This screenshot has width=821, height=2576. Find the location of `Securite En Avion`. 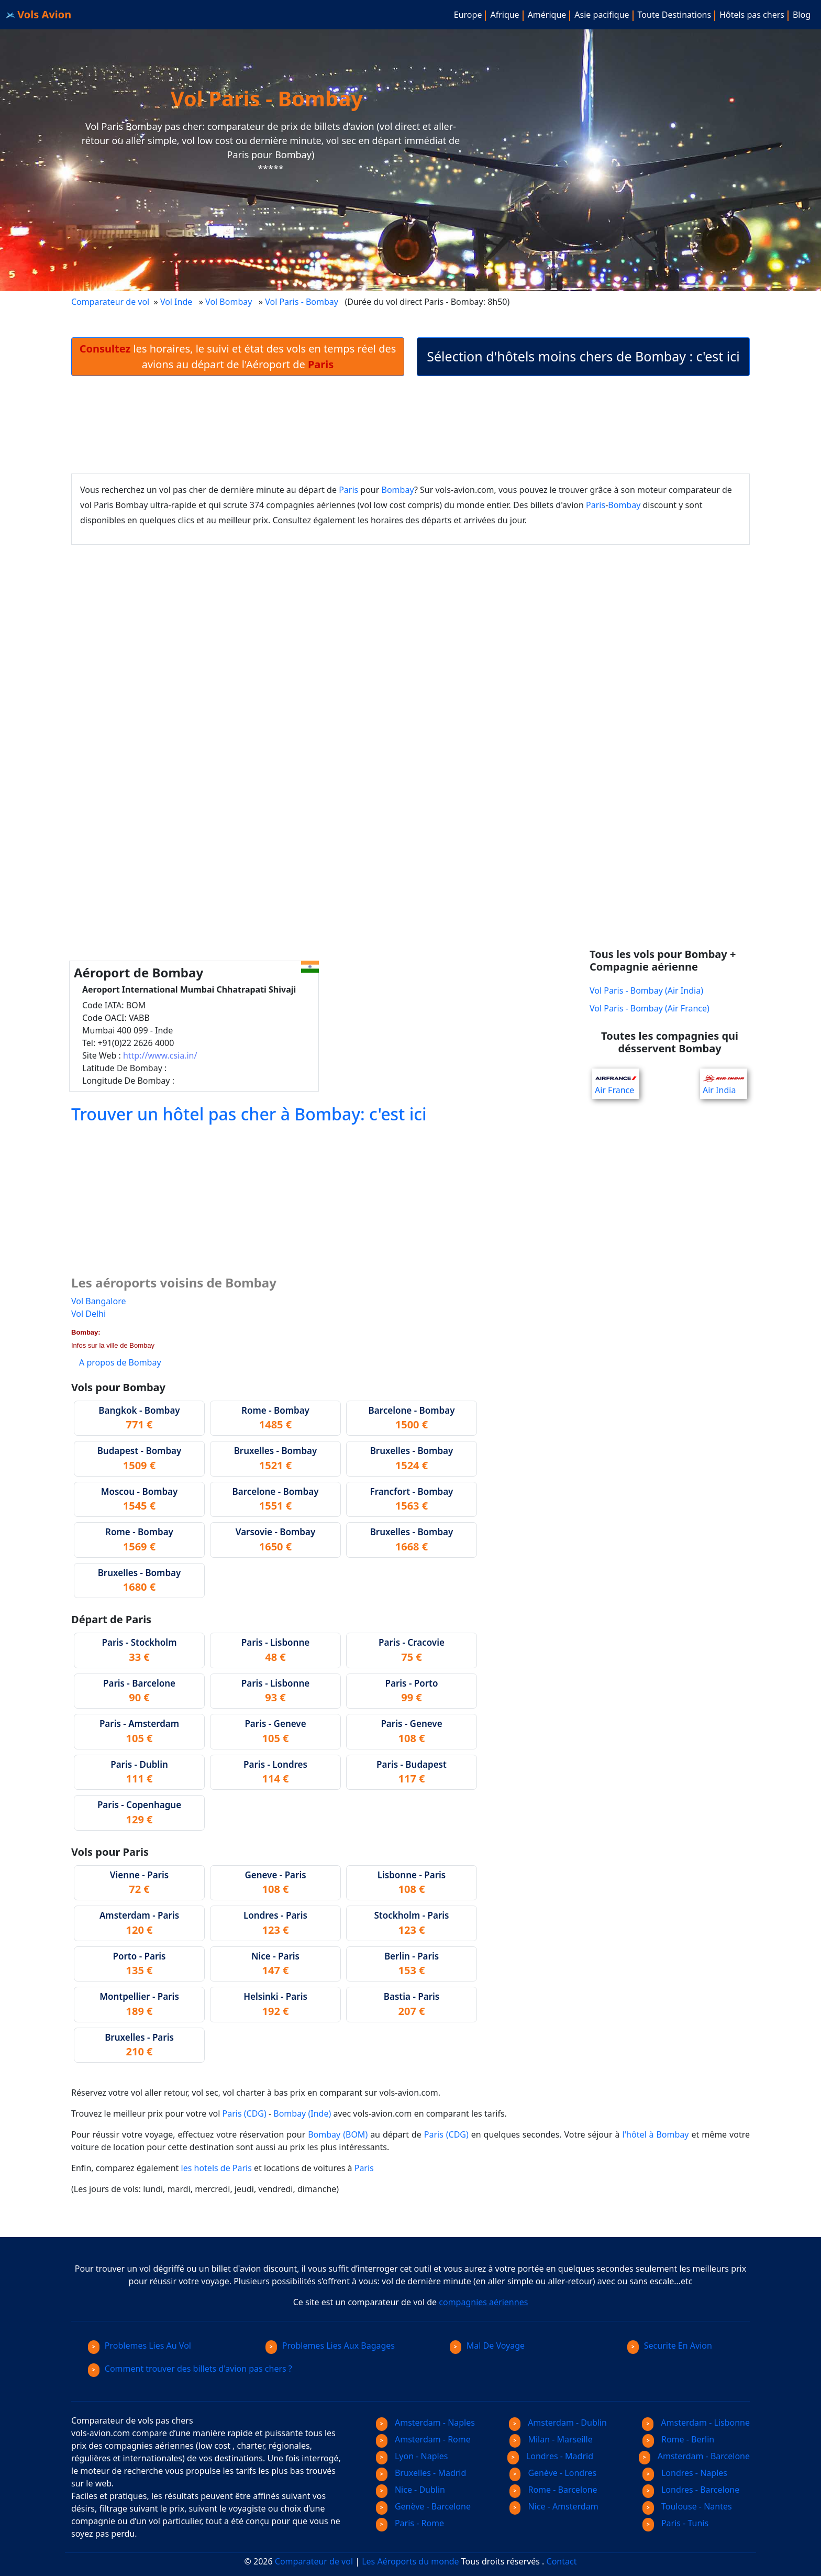

Securite En Avion is located at coordinates (669, 2345).